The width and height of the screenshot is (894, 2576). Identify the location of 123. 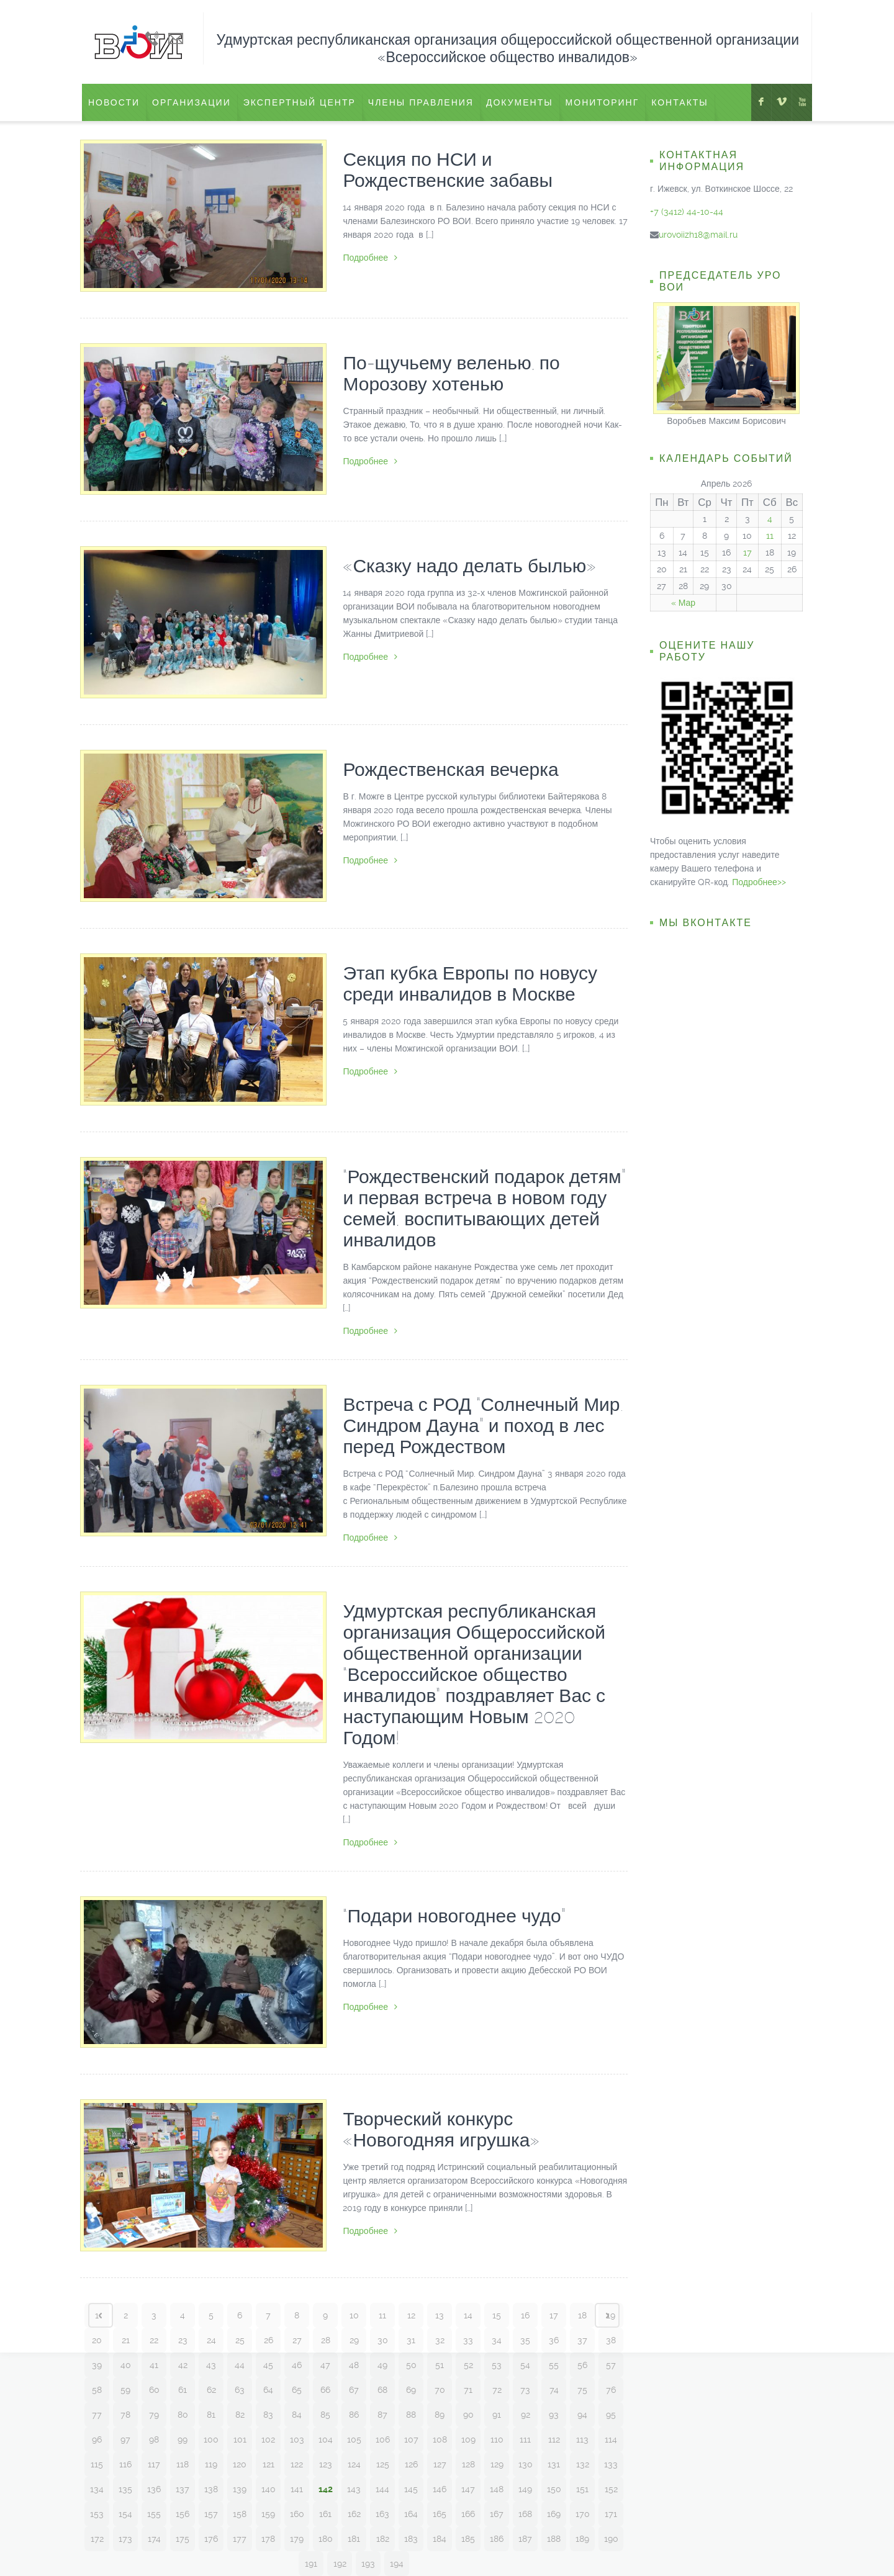
(325, 2464).